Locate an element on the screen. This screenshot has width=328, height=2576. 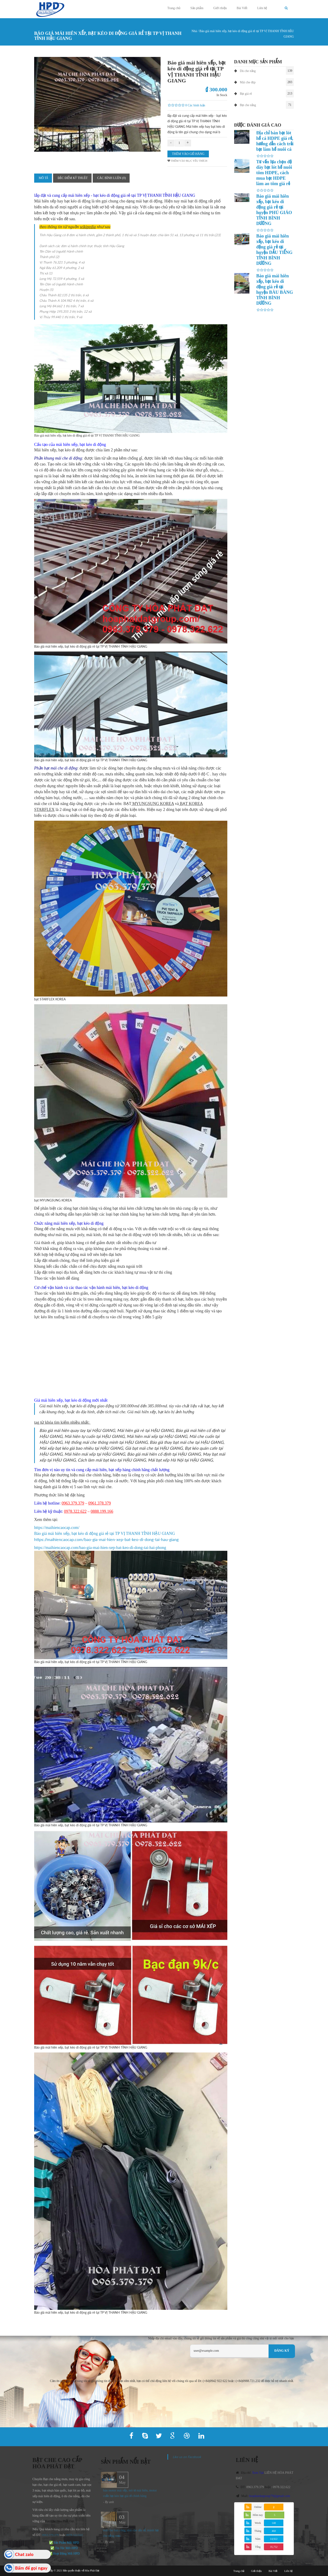
https://maihiencaocap.com/bao-gia-mai-hien-xep-bat-keo-di-dong-tai-hai-phong​ is located at coordinates (100, 1547).